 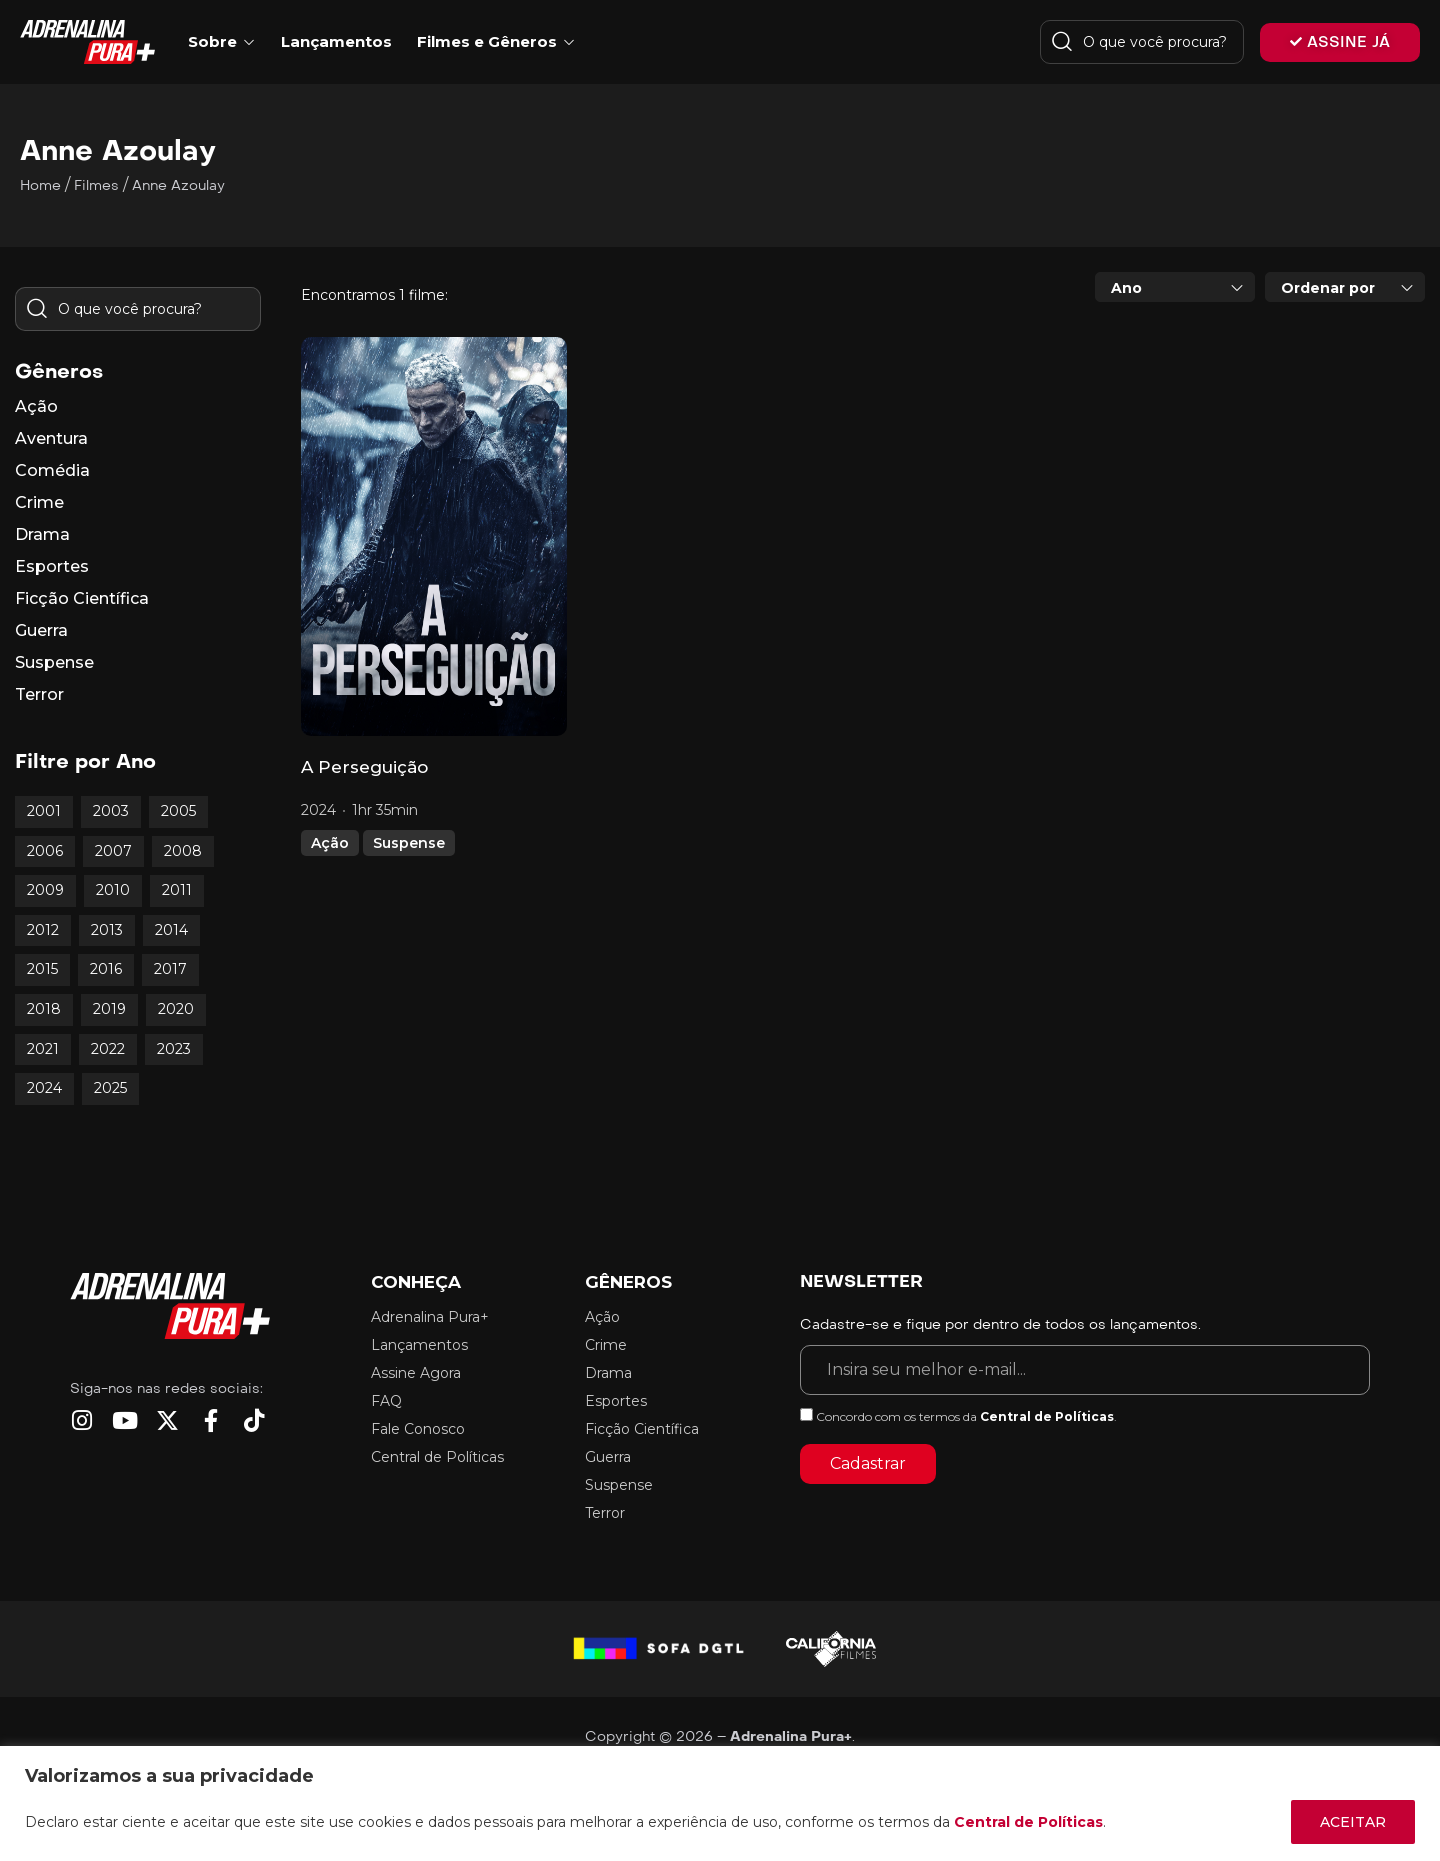 What do you see at coordinates (43, 930) in the screenshot?
I see `2012` at bounding box center [43, 930].